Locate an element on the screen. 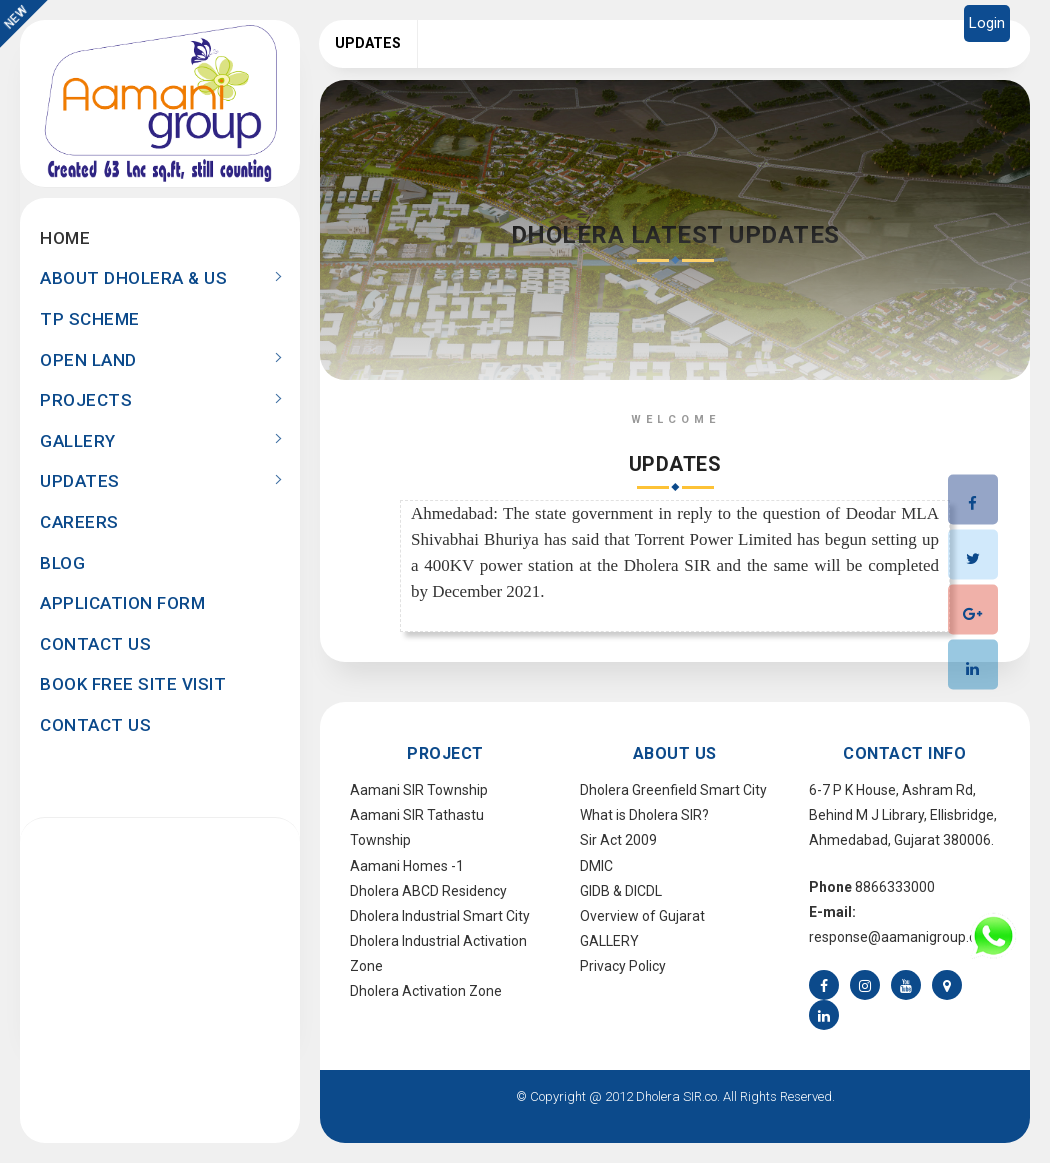  Dholera Industrial Activation Zone is located at coordinates (438, 953).